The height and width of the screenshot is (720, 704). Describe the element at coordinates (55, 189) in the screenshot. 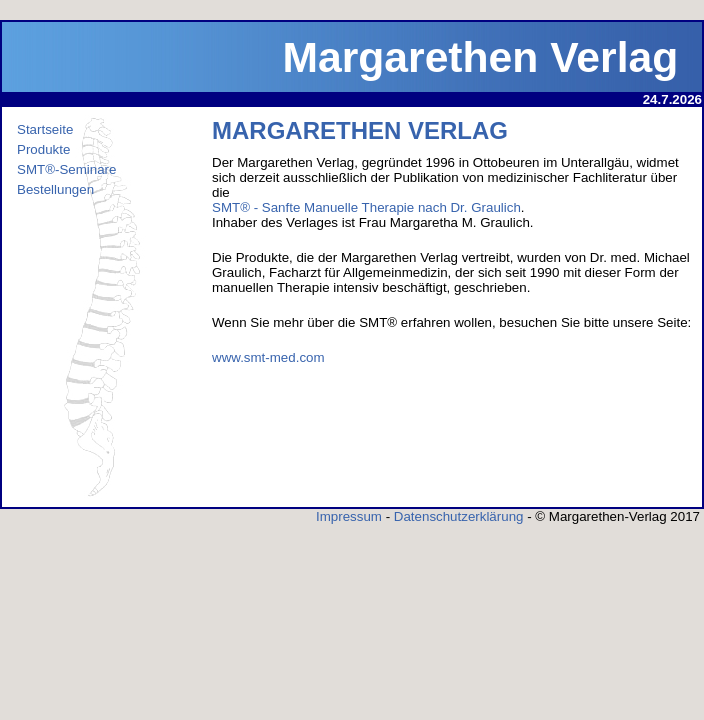

I see `Bestellungen` at that location.